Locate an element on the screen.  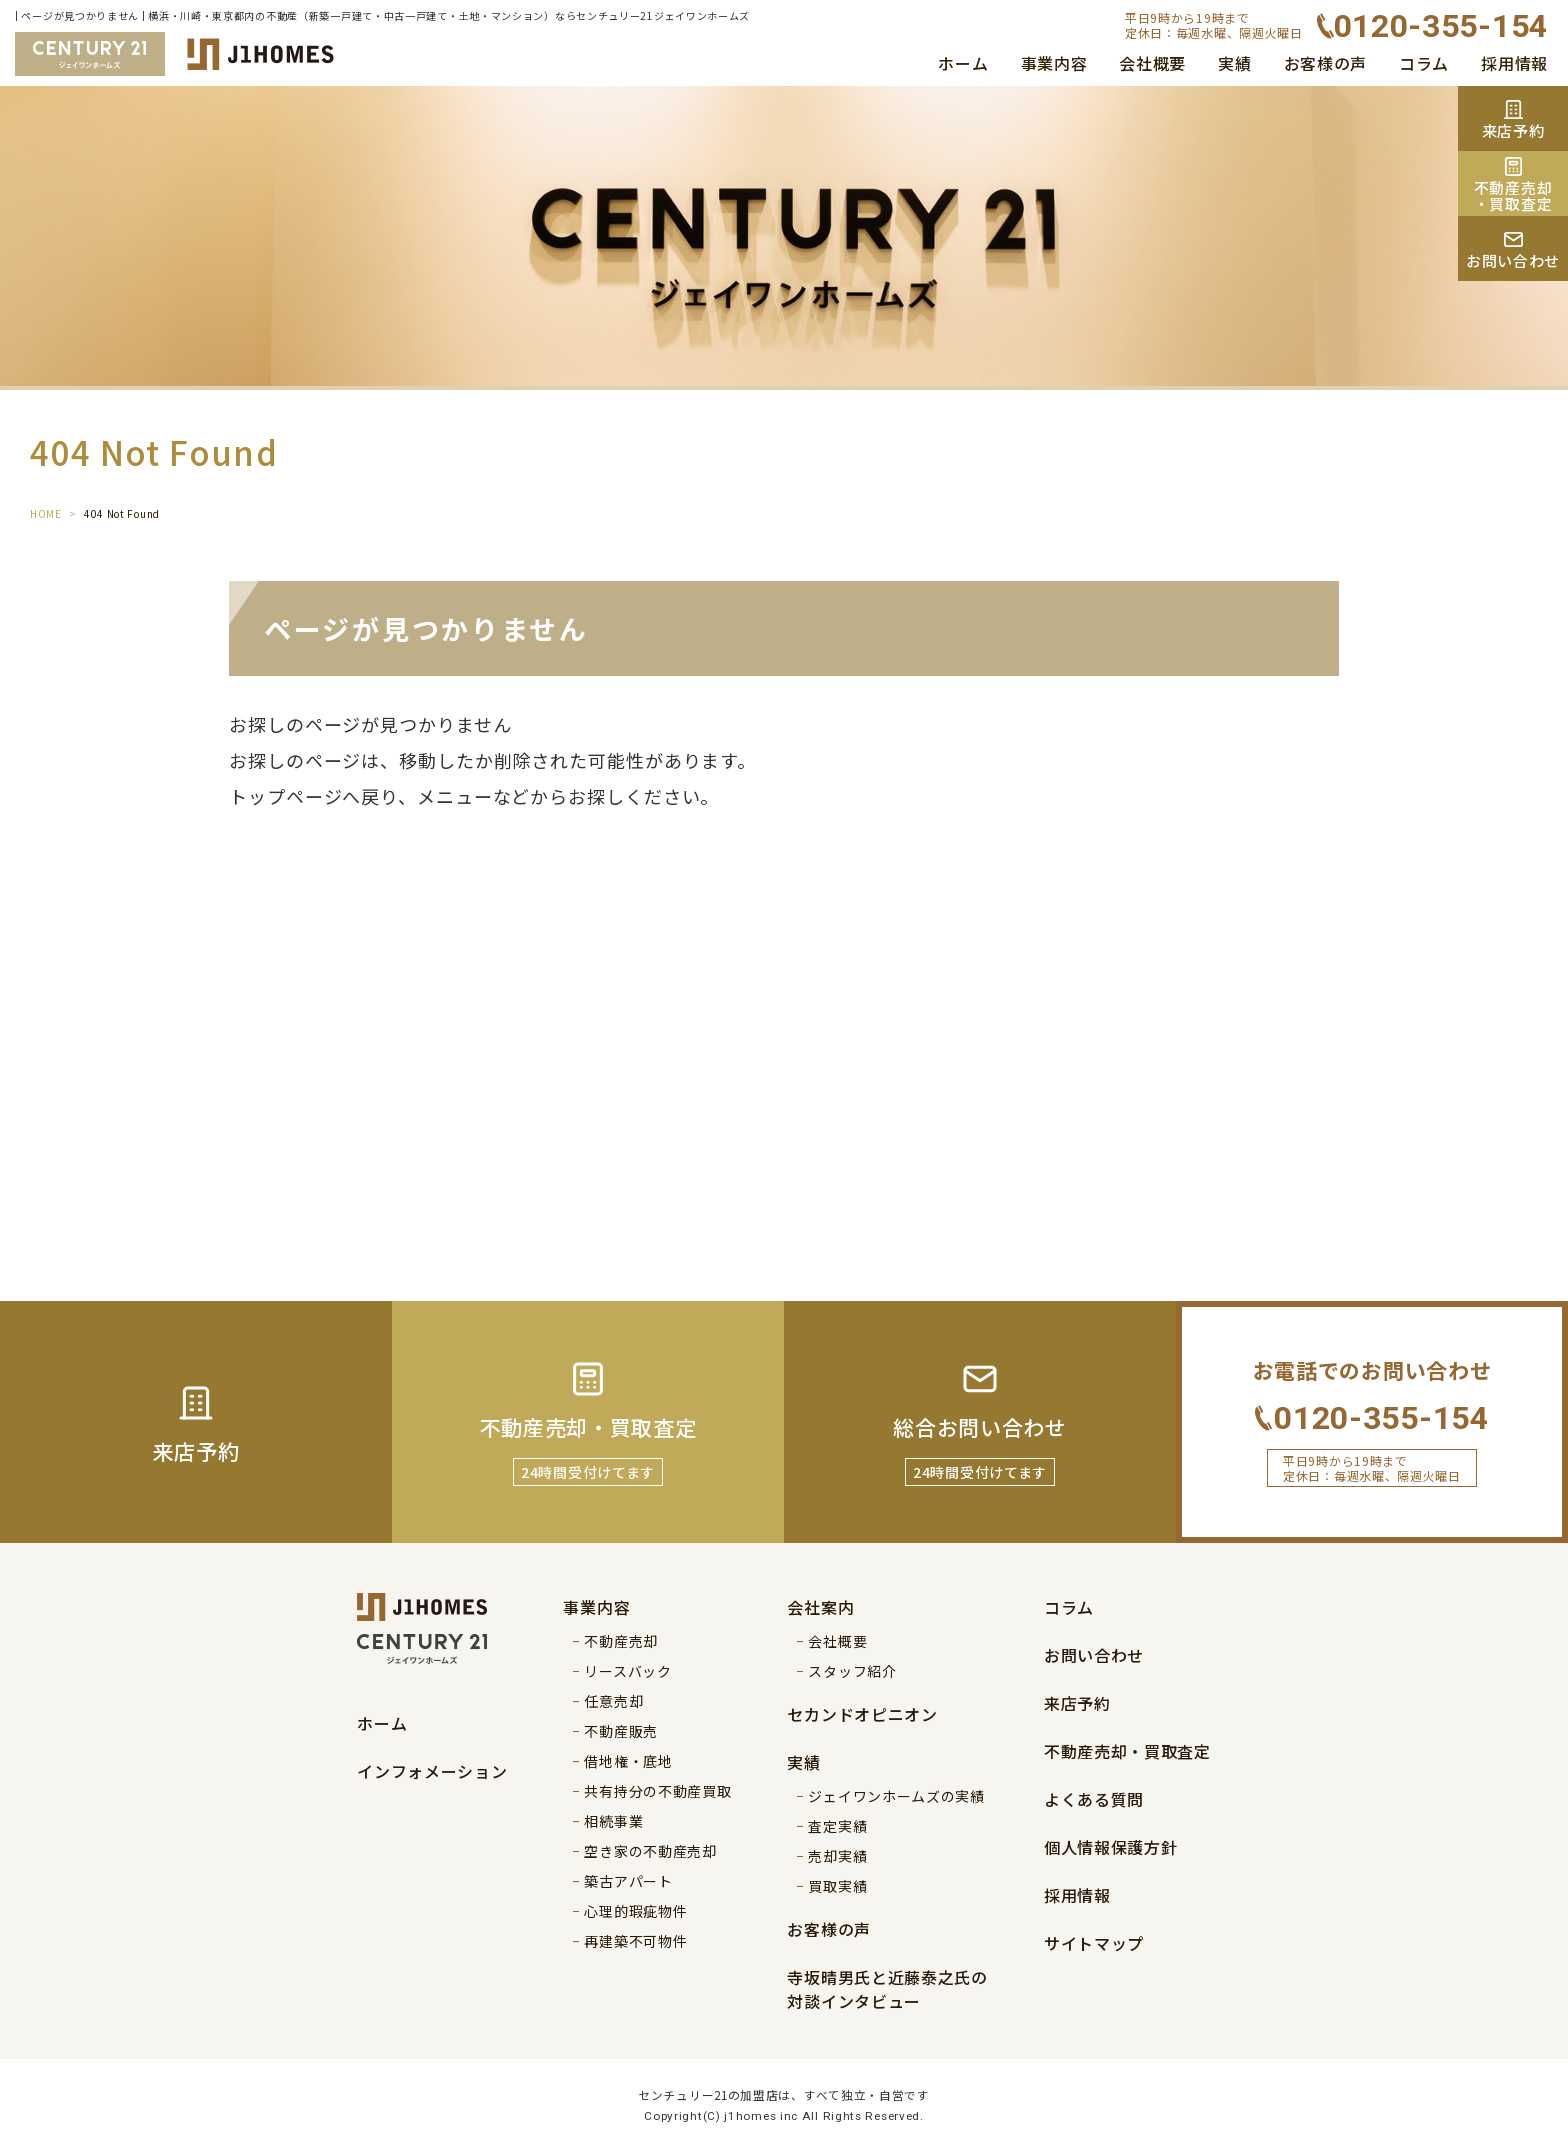
お客様の声 is located at coordinates (1326, 63).